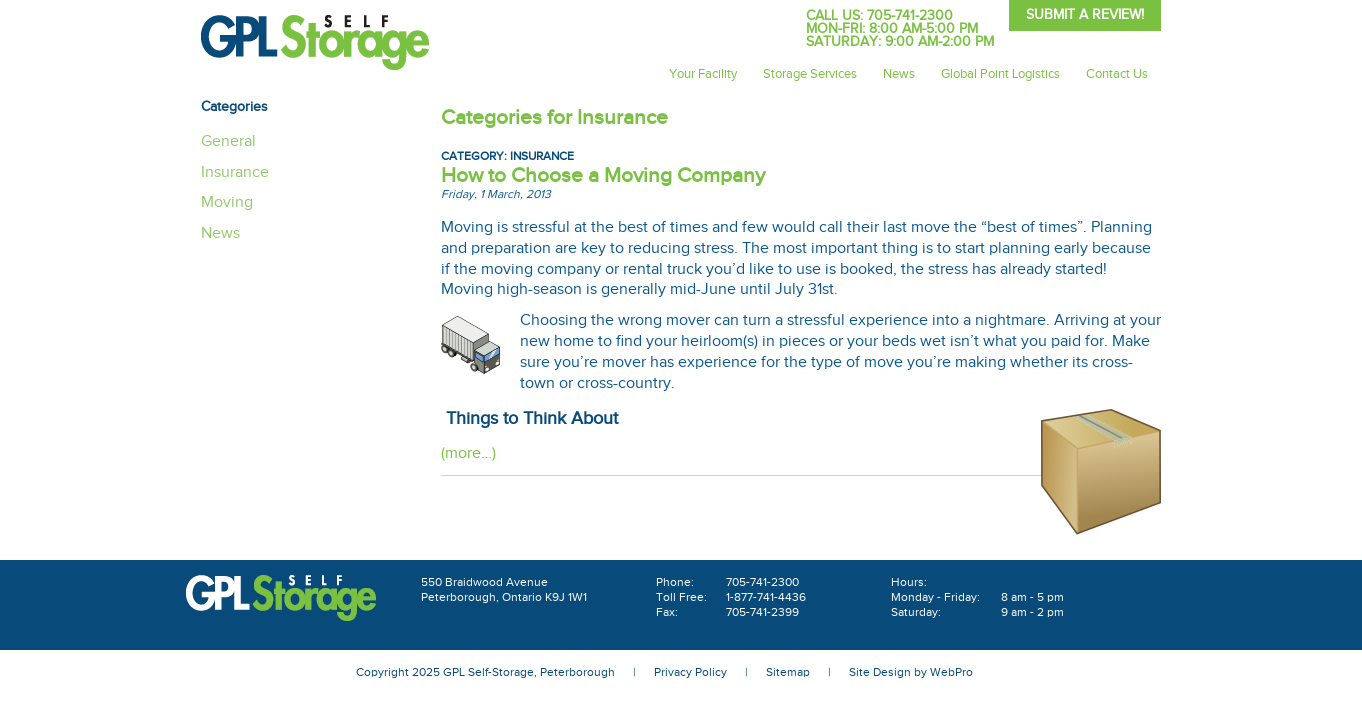 This screenshot has height=720, width=1362. What do you see at coordinates (690, 672) in the screenshot?
I see `Privacy Policy` at bounding box center [690, 672].